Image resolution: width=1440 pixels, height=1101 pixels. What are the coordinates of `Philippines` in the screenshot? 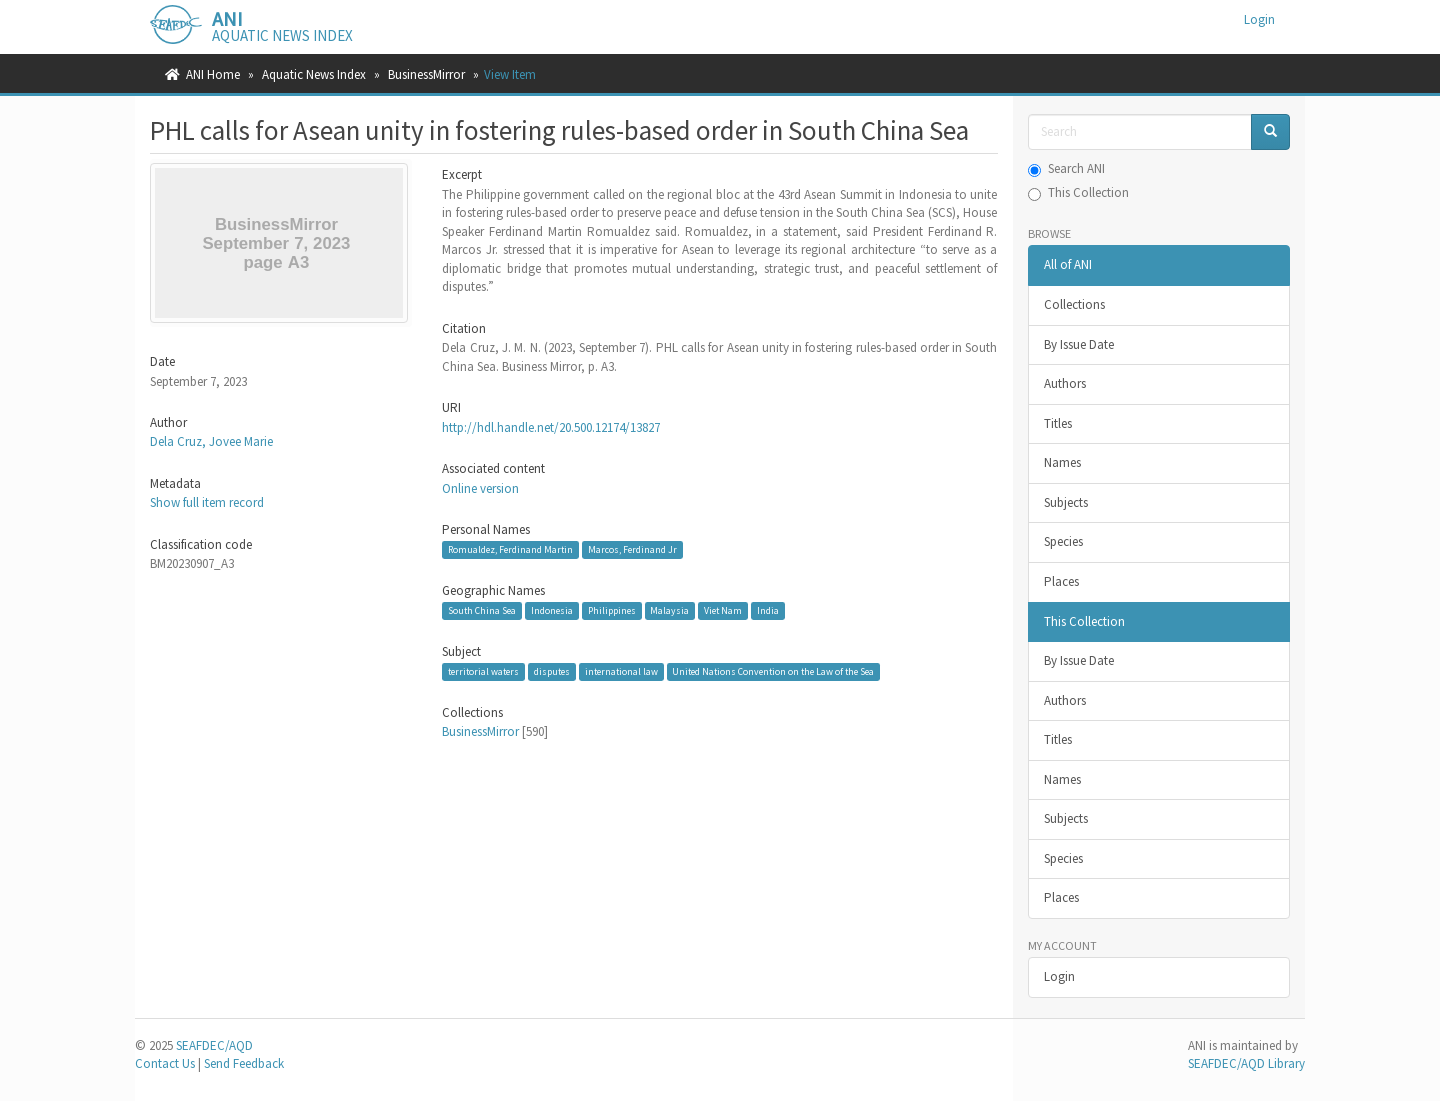 It's located at (612, 610).